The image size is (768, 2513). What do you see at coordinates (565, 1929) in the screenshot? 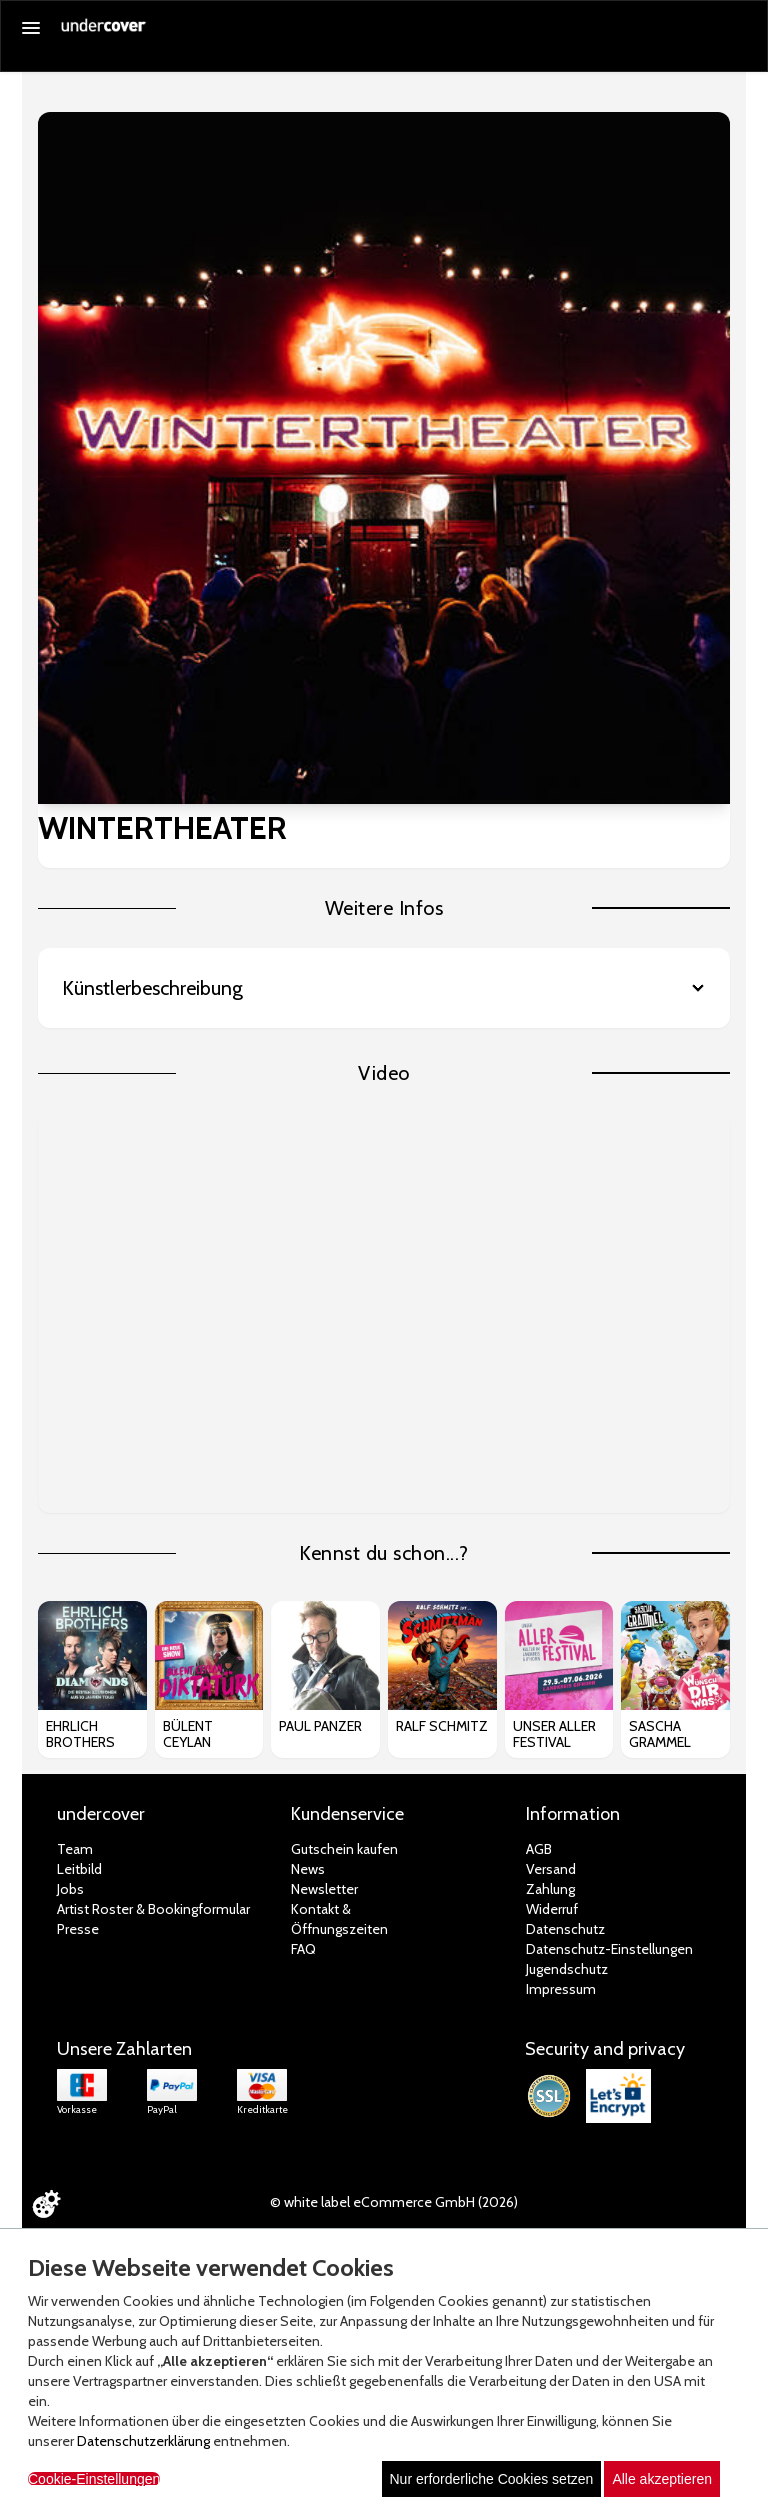
I see `Datenschutz` at bounding box center [565, 1929].